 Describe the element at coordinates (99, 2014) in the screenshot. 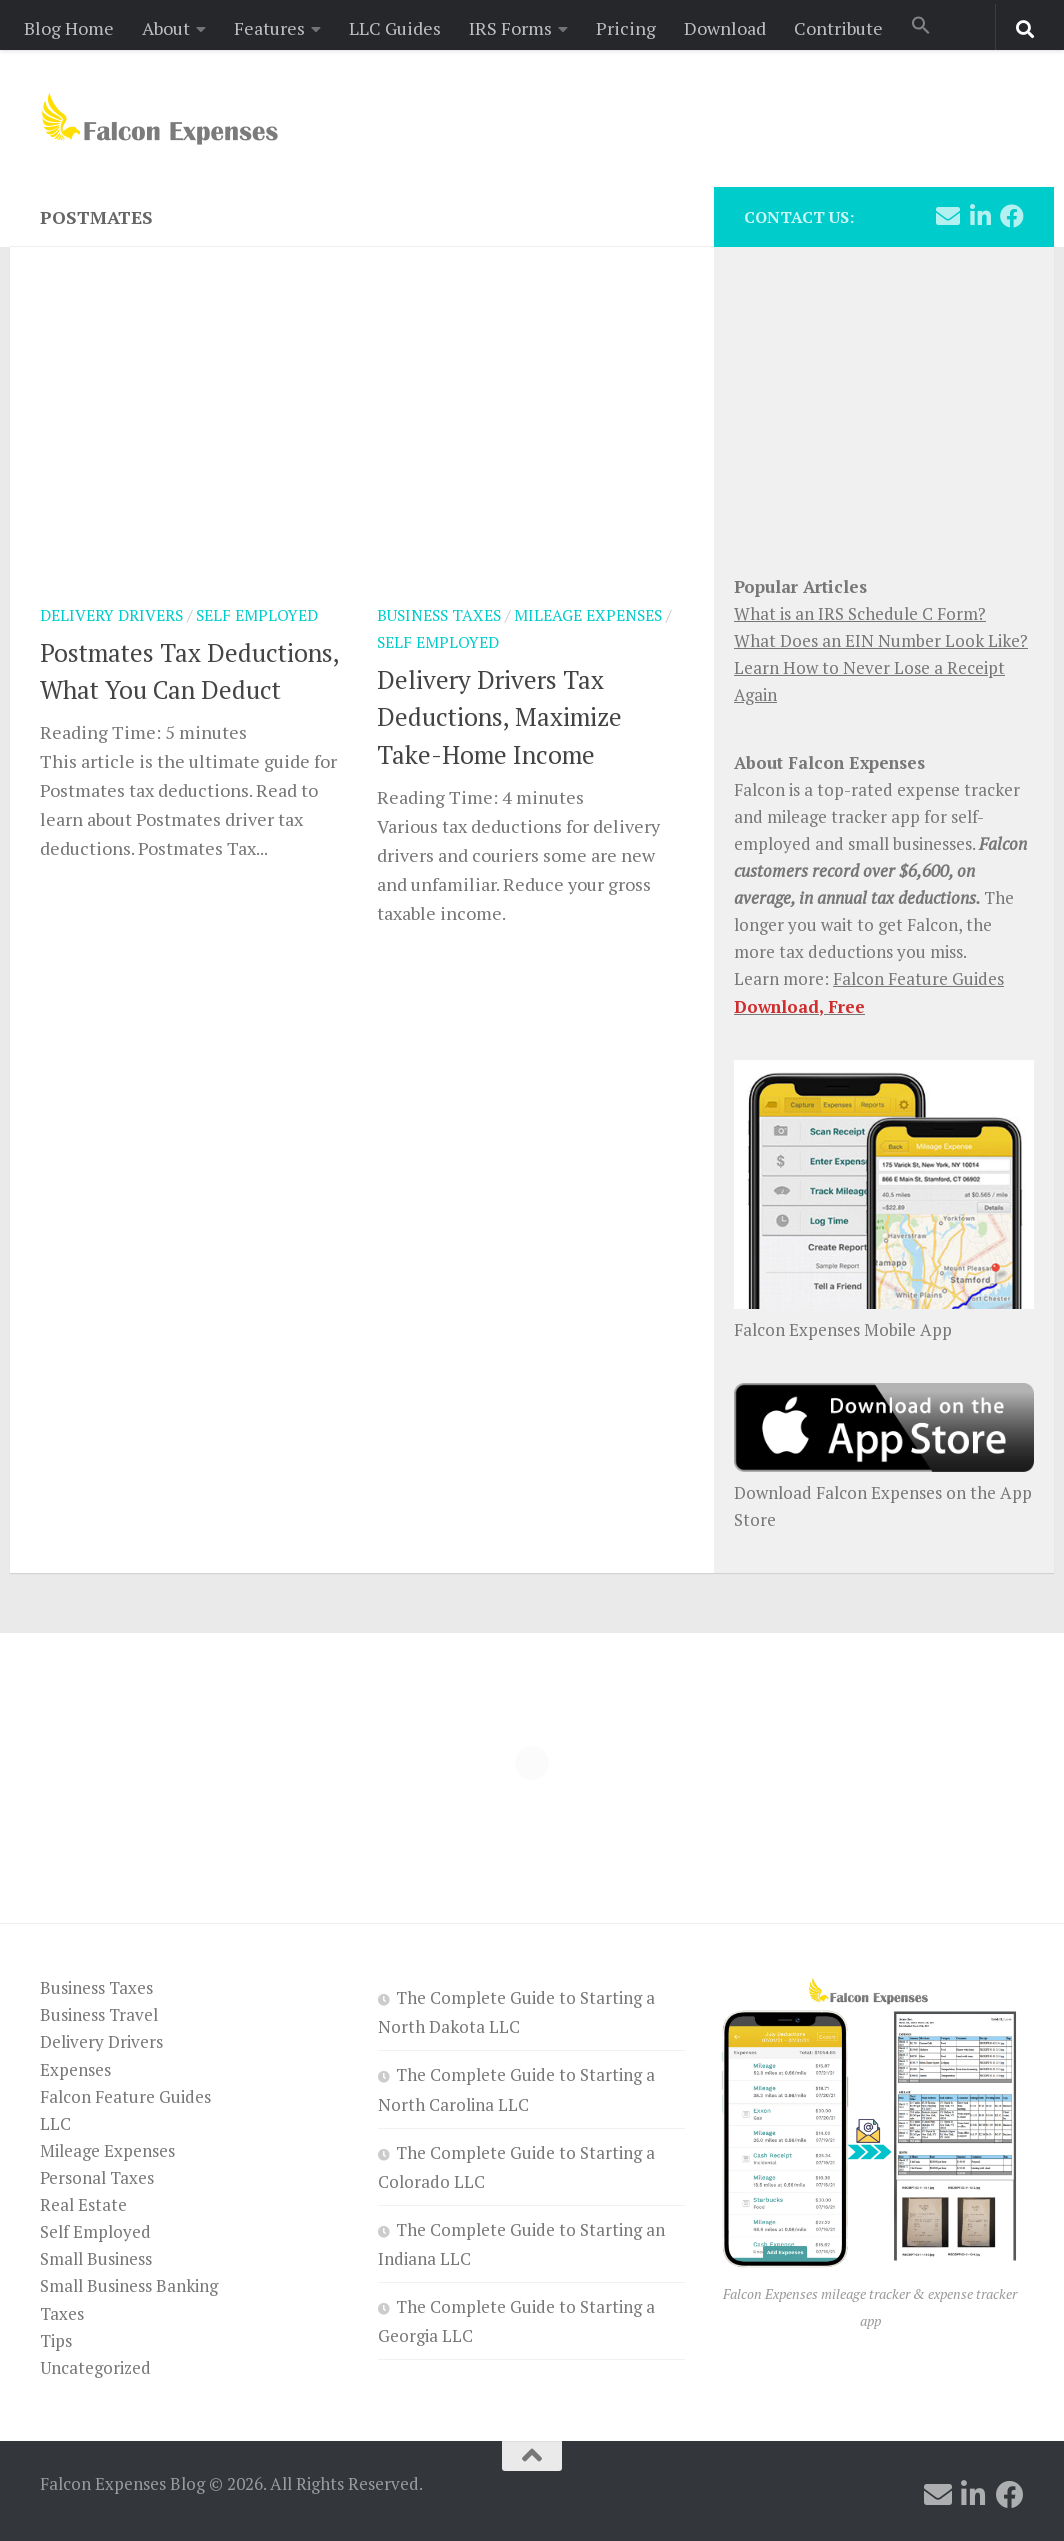

I see `Business Travel` at that location.